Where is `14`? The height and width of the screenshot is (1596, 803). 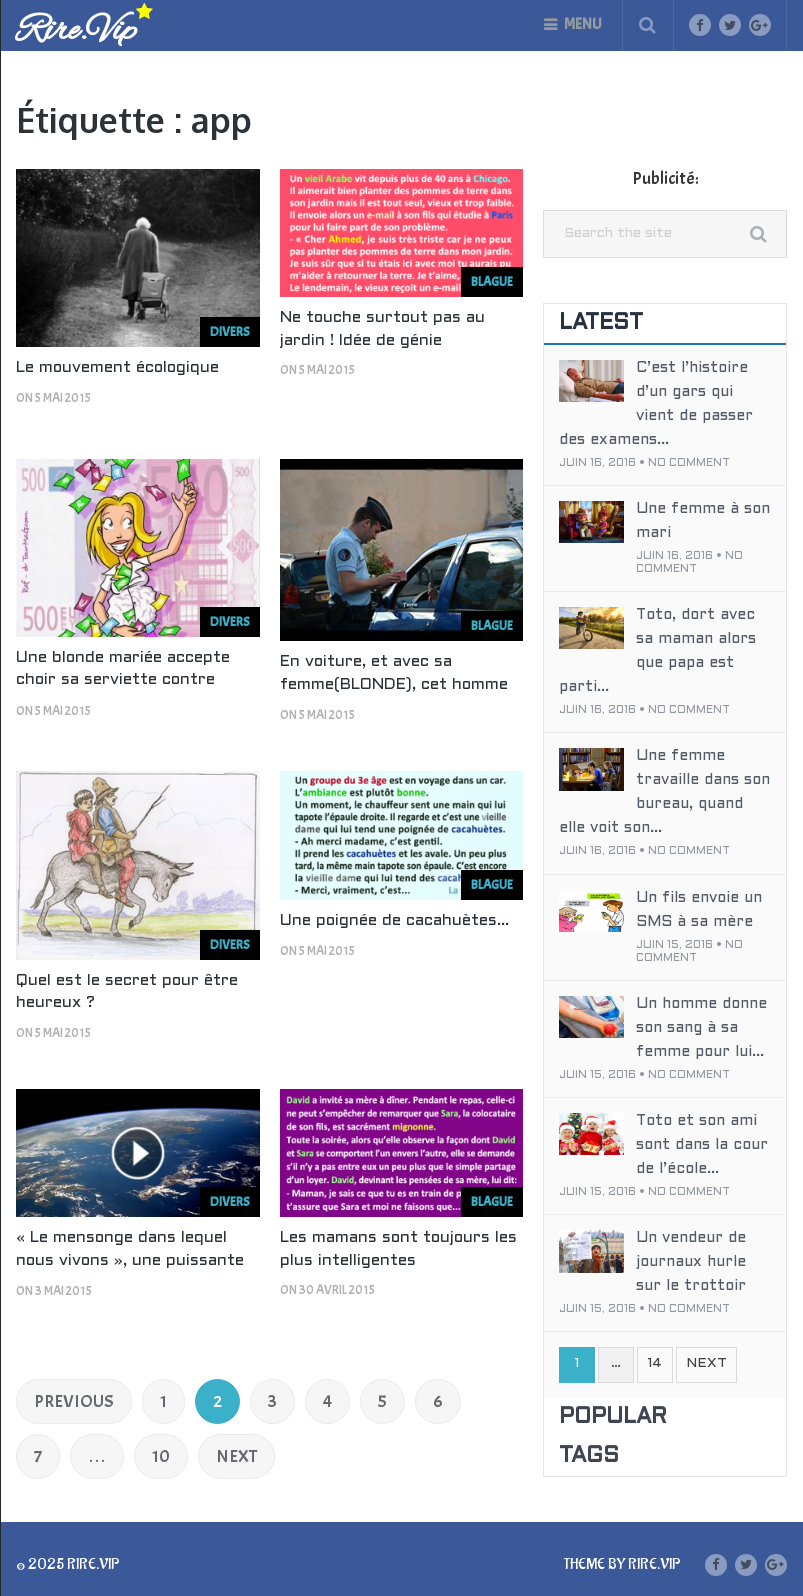
14 is located at coordinates (655, 1363).